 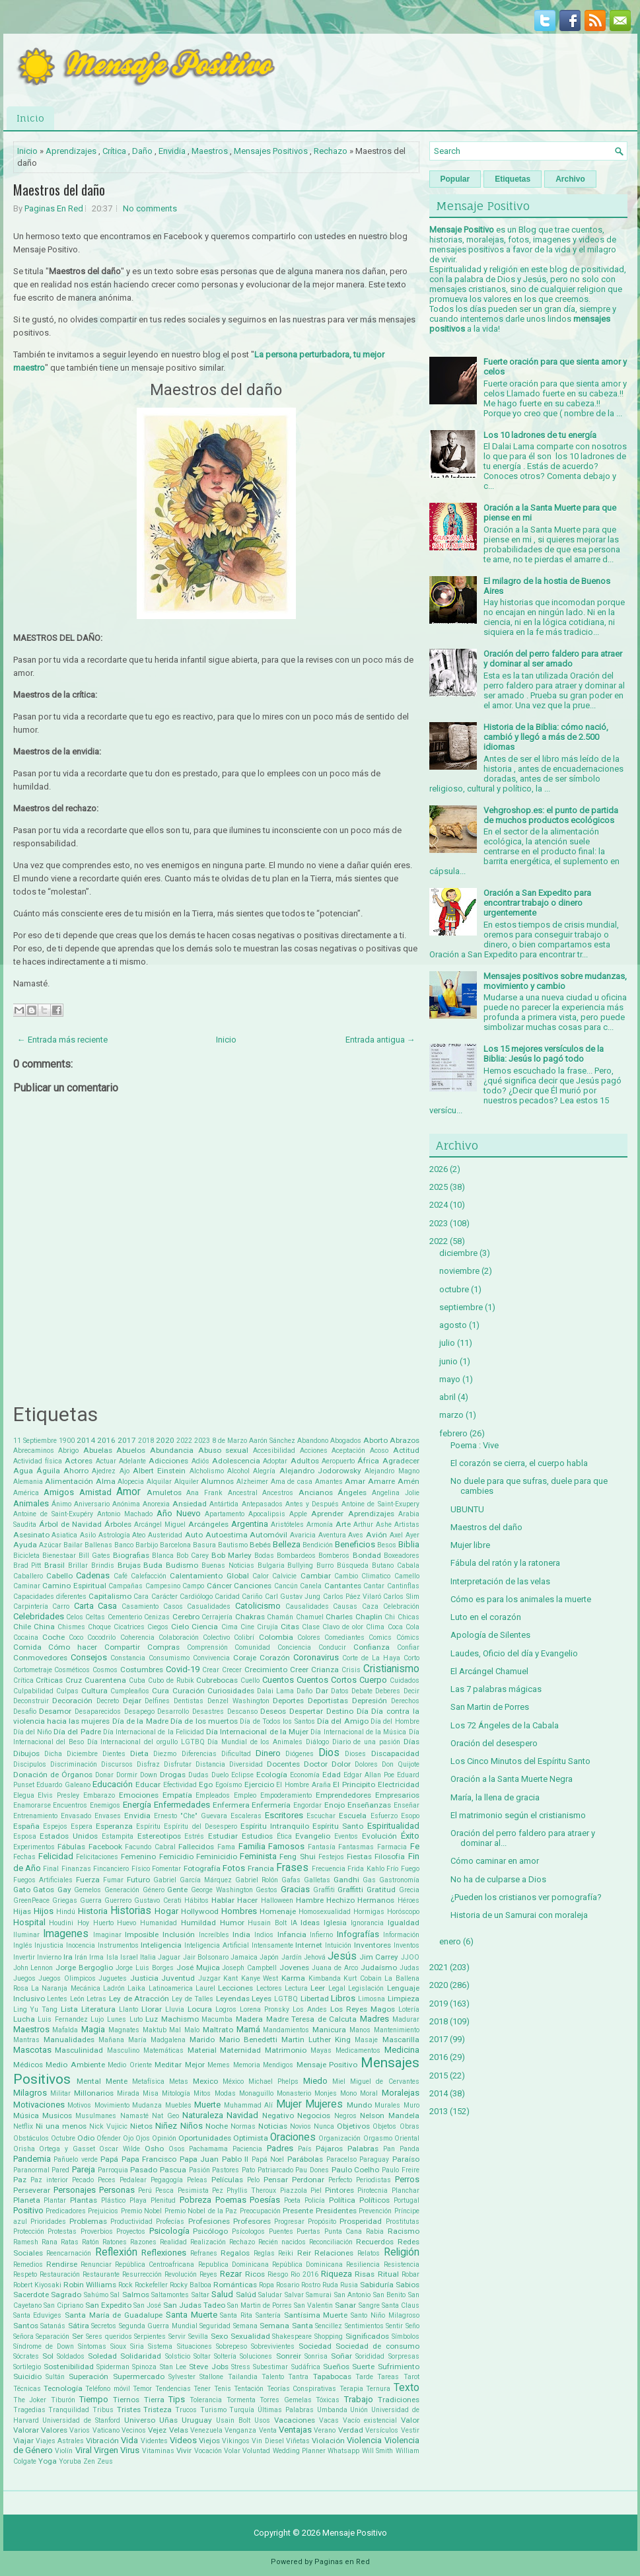 What do you see at coordinates (268, 2315) in the screenshot?
I see `Santería` at bounding box center [268, 2315].